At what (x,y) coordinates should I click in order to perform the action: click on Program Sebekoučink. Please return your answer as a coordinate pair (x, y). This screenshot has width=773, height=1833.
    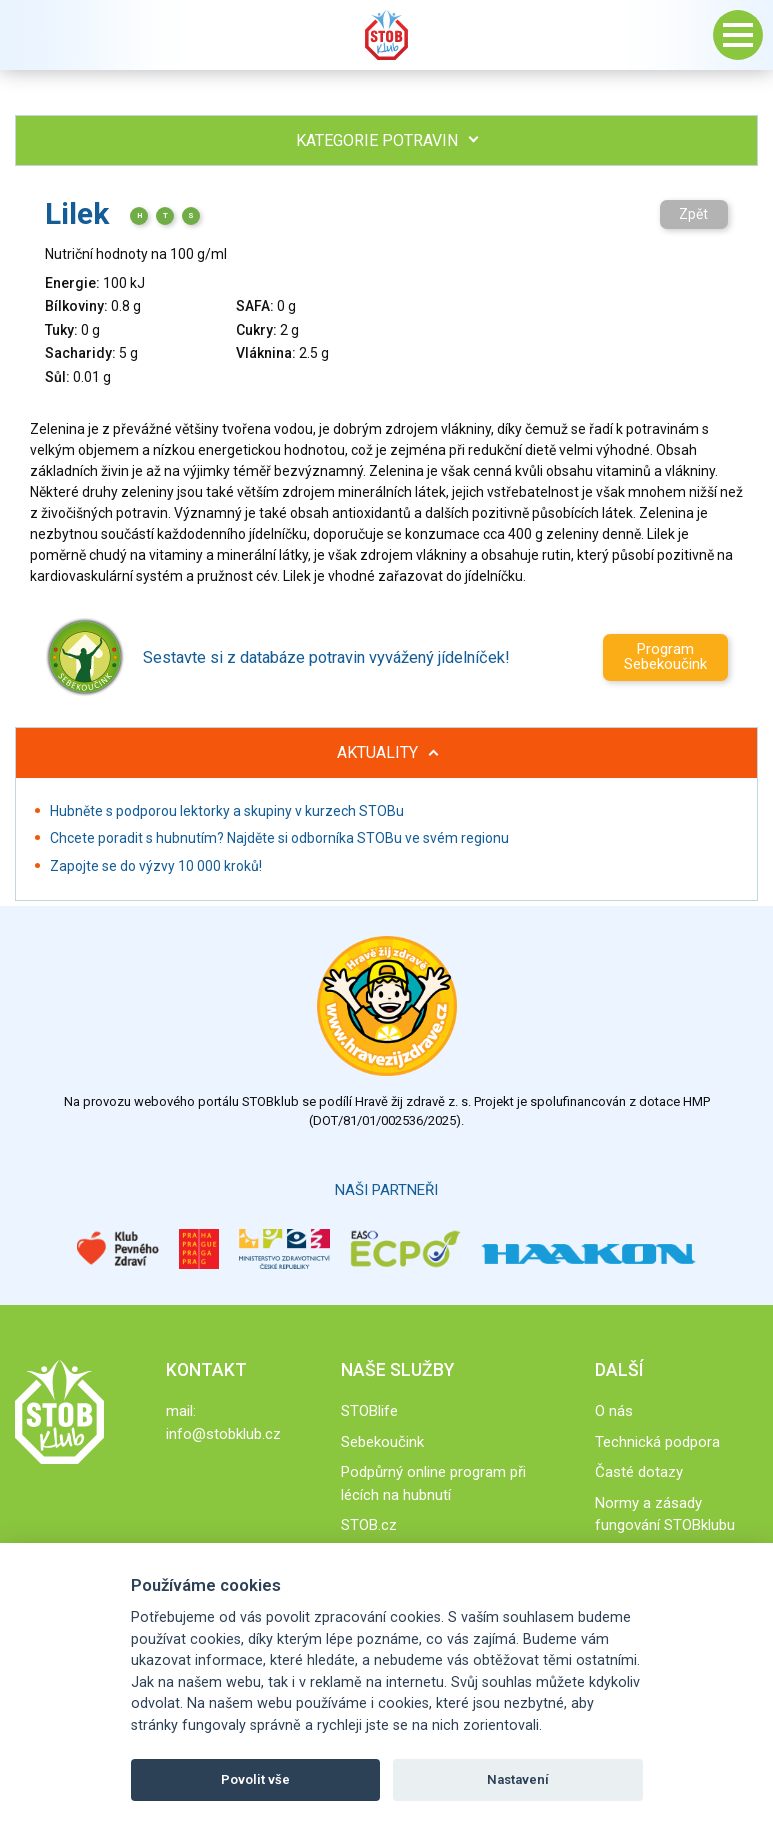
    Looking at the image, I should click on (665, 656).